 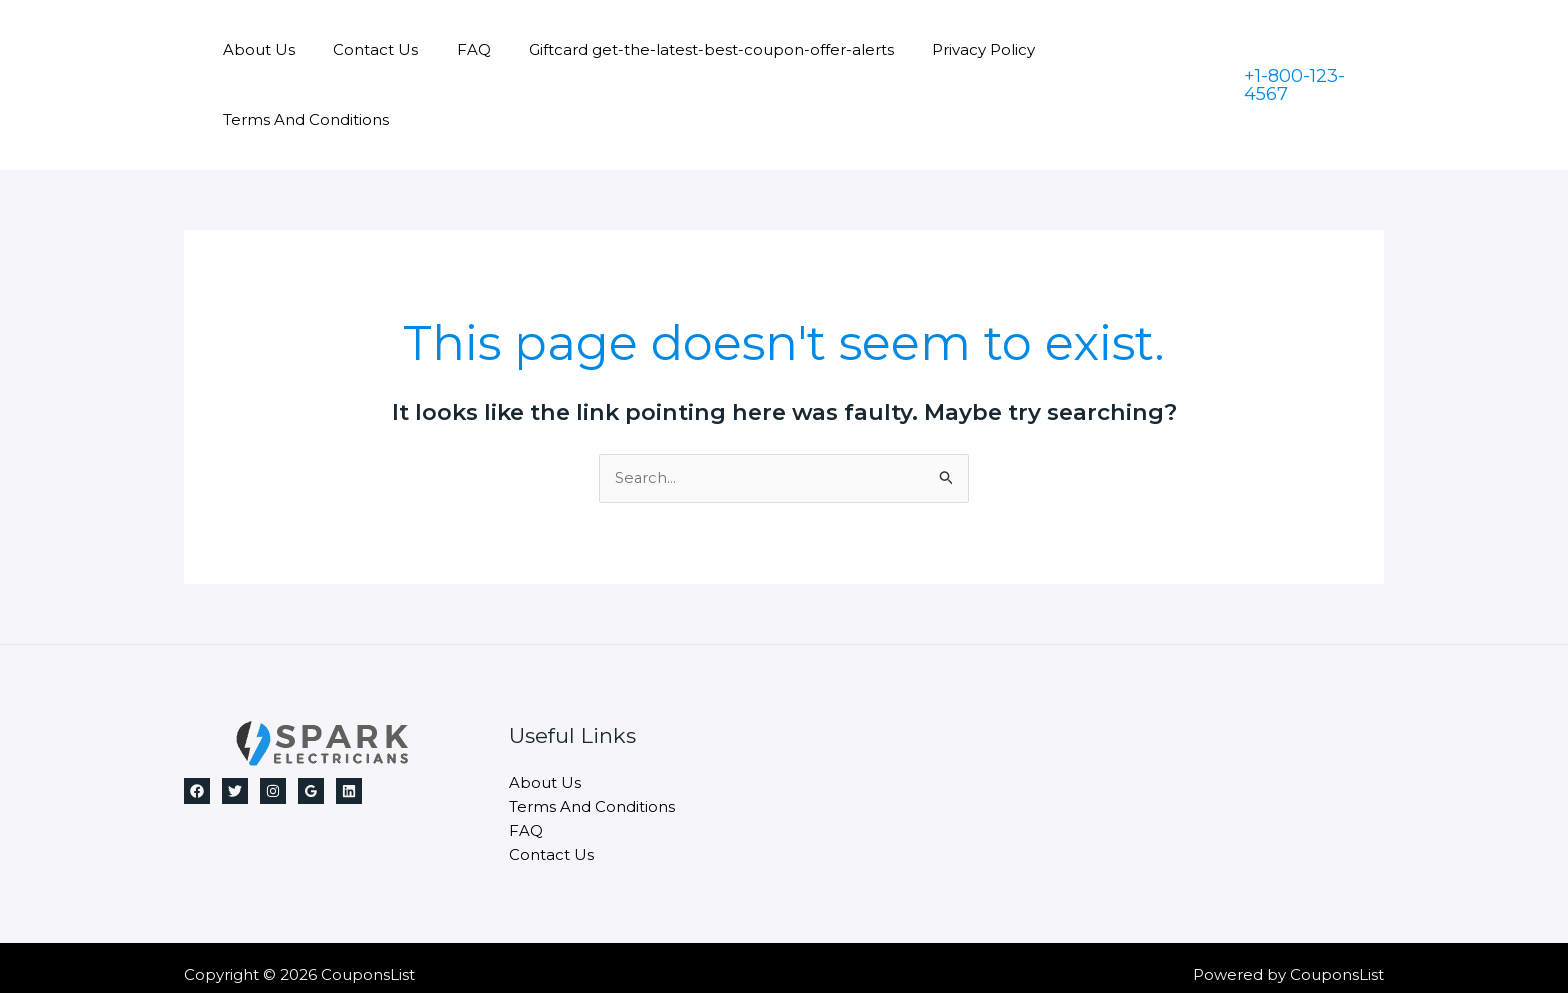 What do you see at coordinates (311, 721) in the screenshot?
I see `[Google]` at bounding box center [311, 721].